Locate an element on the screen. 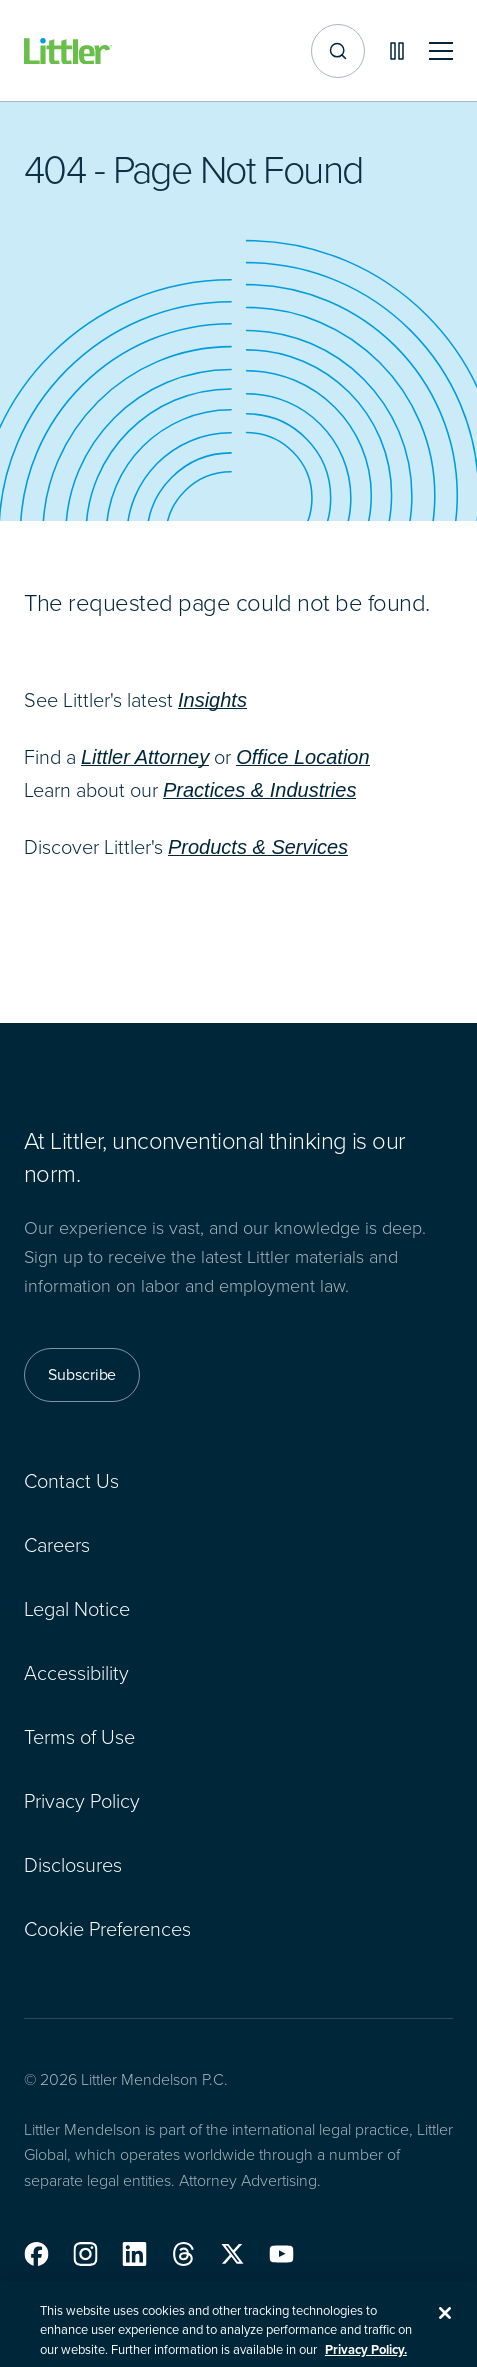 The image size is (477, 2367). Privacy Policy. [More information about your privacy, opens in a new tab] is located at coordinates (366, 2357).